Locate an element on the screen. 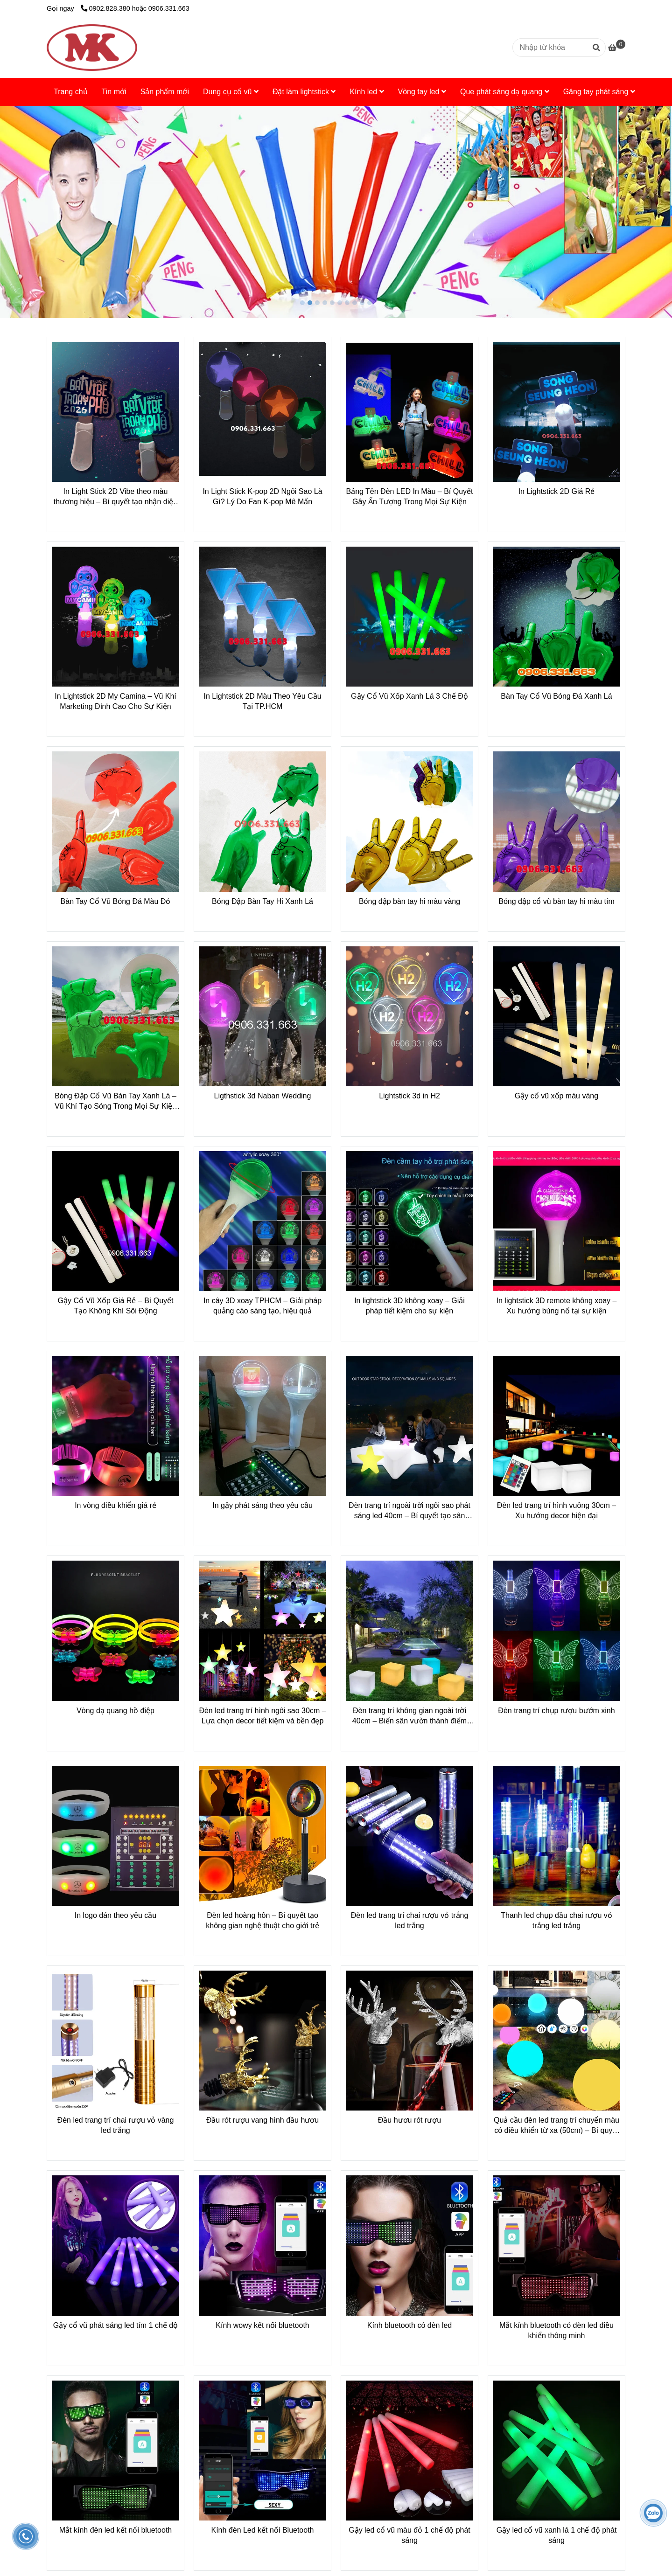 The width and height of the screenshot is (672, 2576). In vòng điều khiển giá rẻ is located at coordinates (115, 1505).